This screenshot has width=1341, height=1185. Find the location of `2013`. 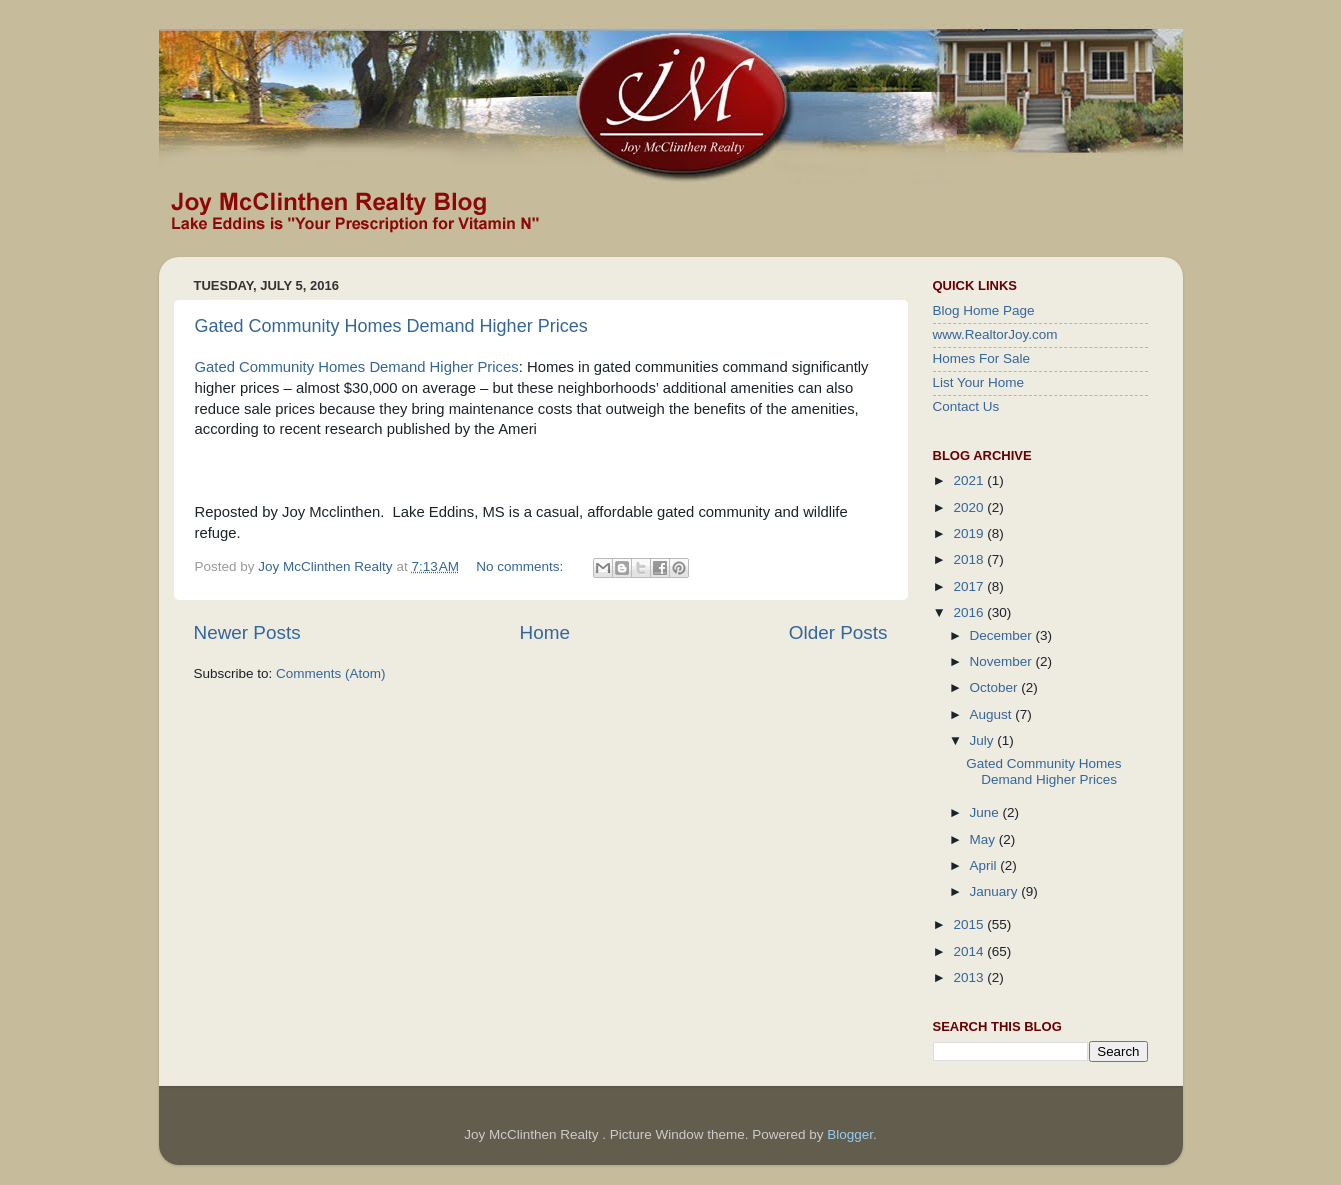

2013 is located at coordinates (970, 977).